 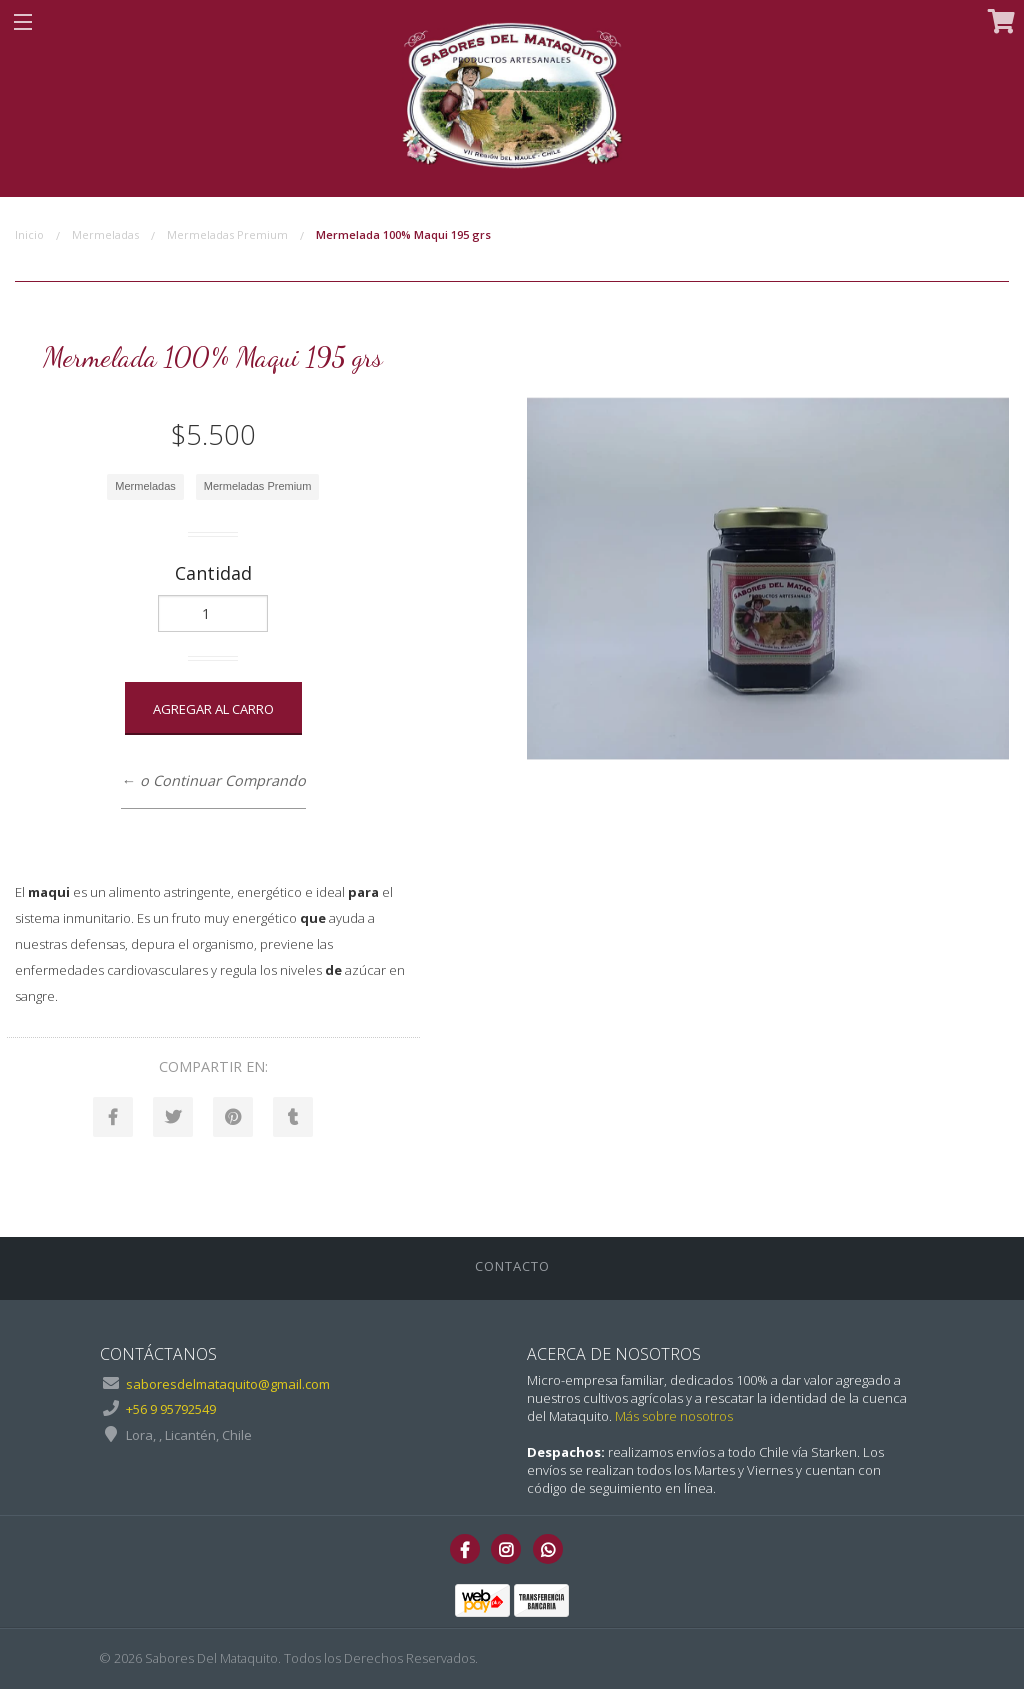 What do you see at coordinates (29, 234) in the screenshot?
I see `Inicio` at bounding box center [29, 234].